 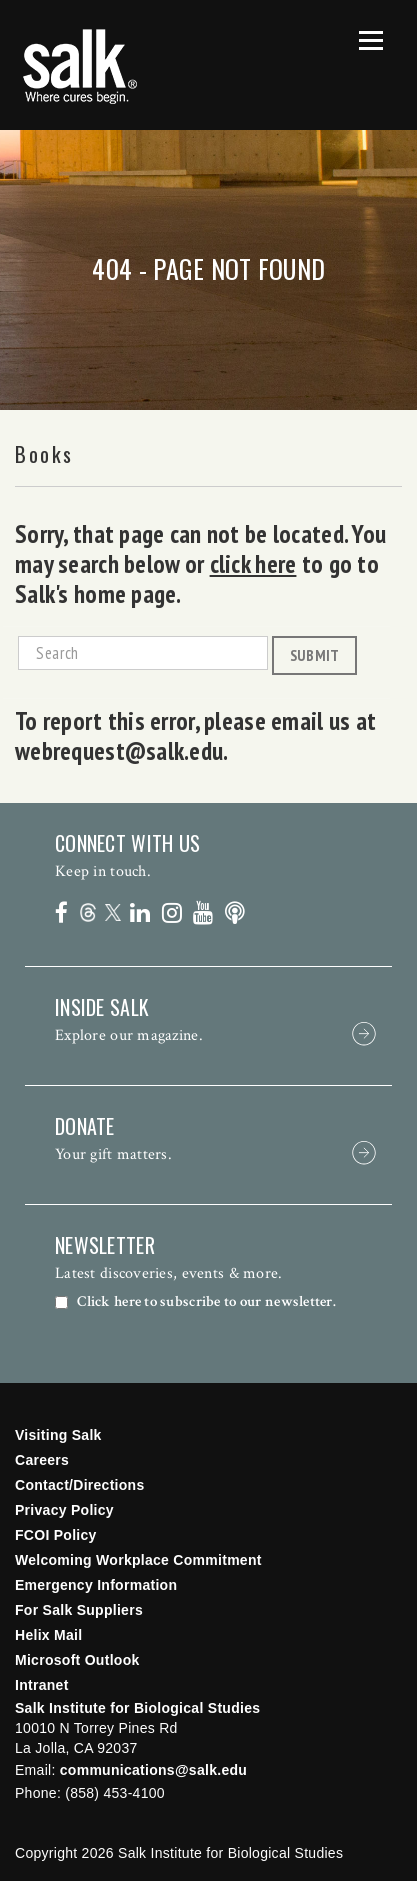 What do you see at coordinates (119, 751) in the screenshot?
I see `webrequest@salk.edu` at bounding box center [119, 751].